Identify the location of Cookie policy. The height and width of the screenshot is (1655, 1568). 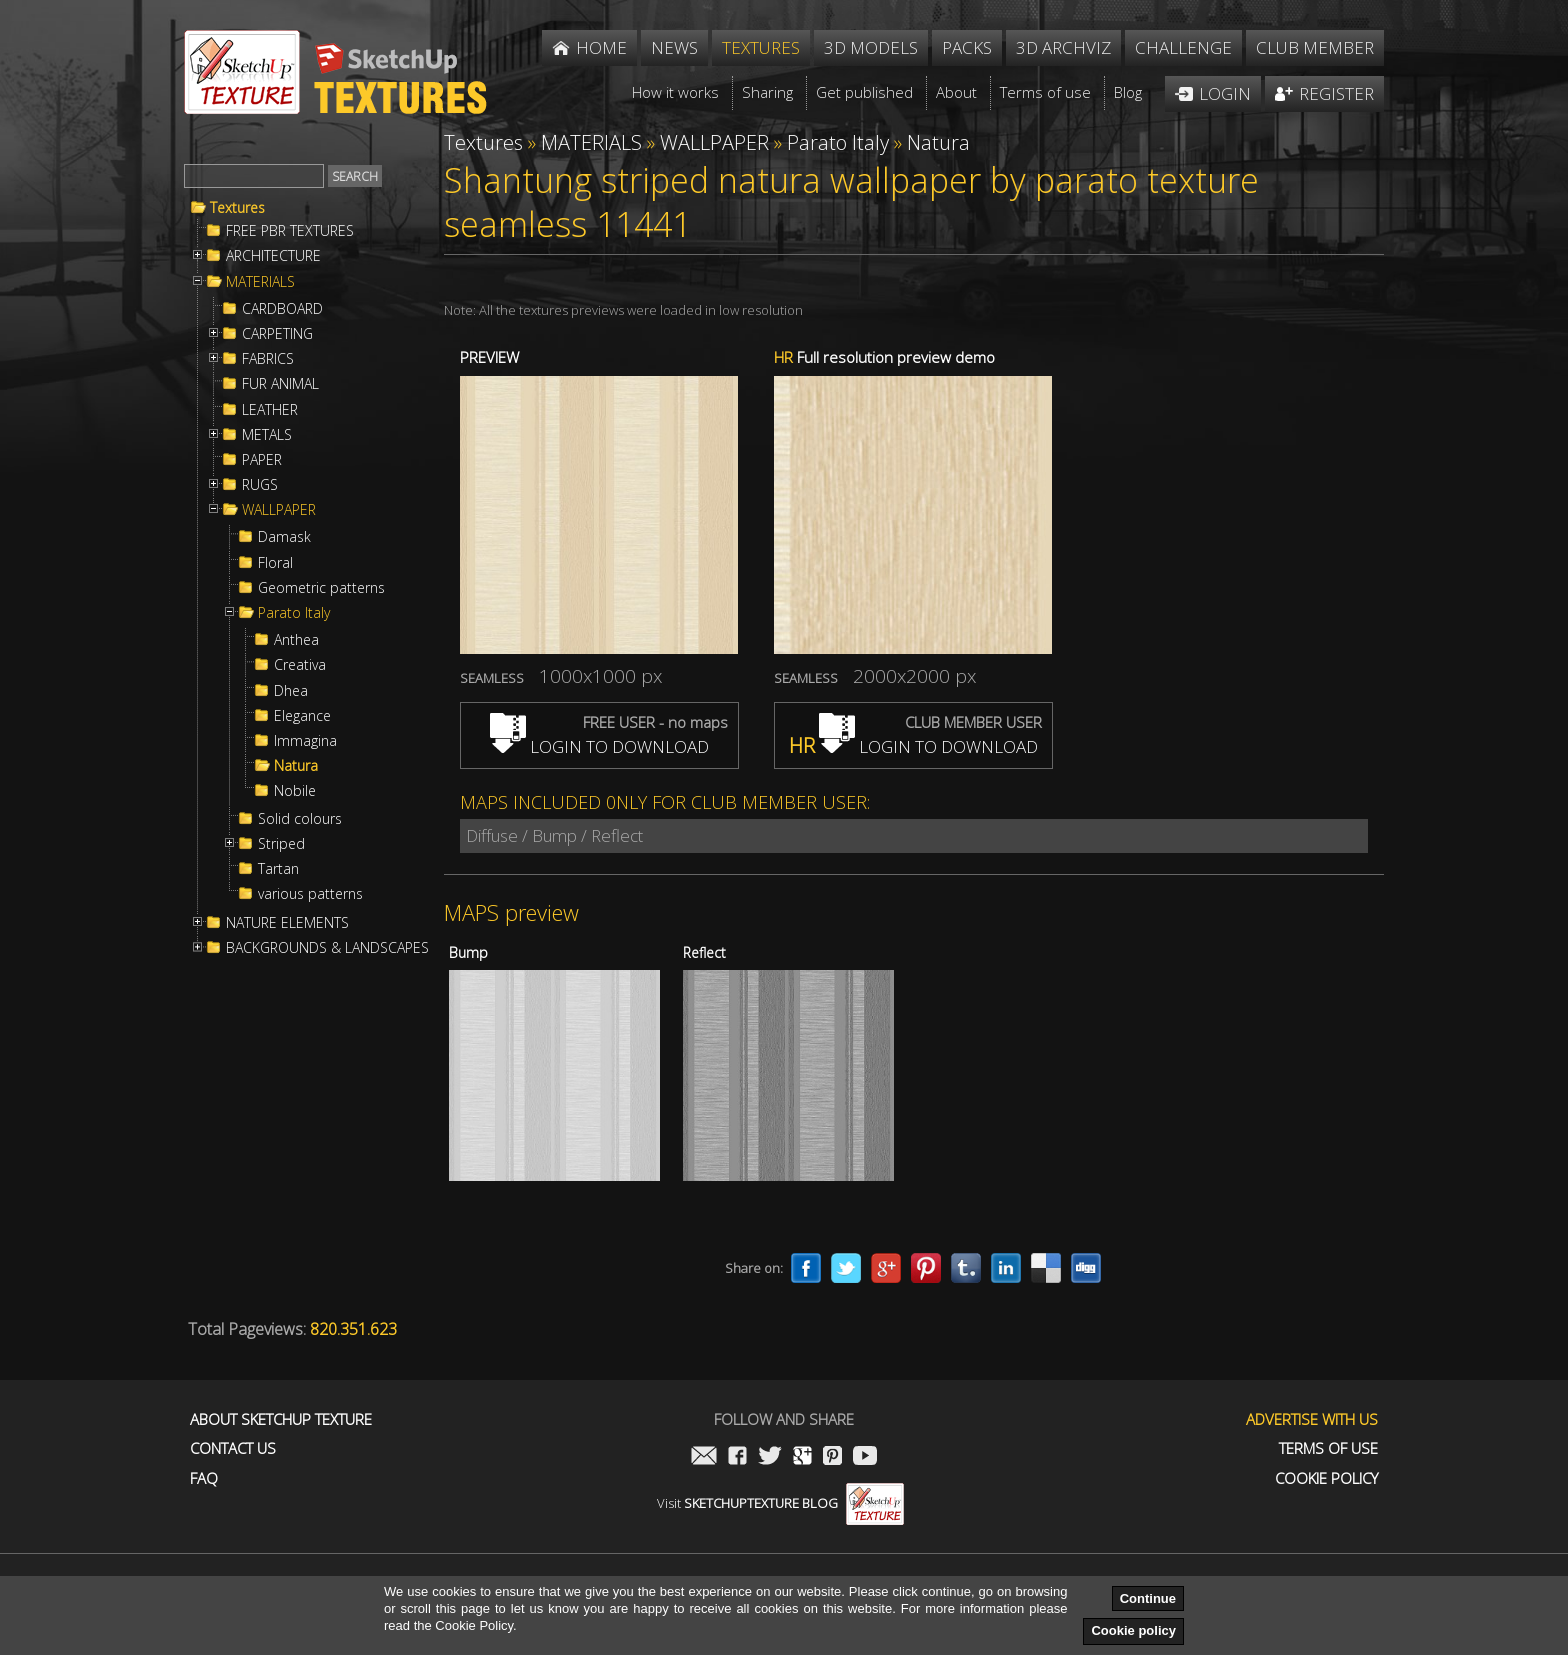
(1133, 1630).